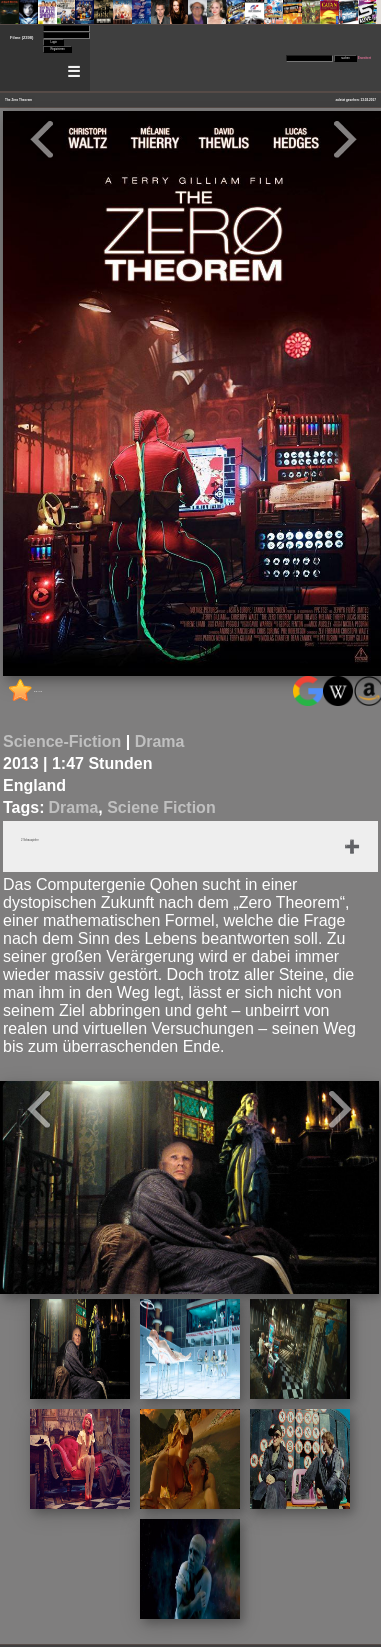 The width and height of the screenshot is (381, 1647). I want to click on Sciene Fiction, so click(161, 807).